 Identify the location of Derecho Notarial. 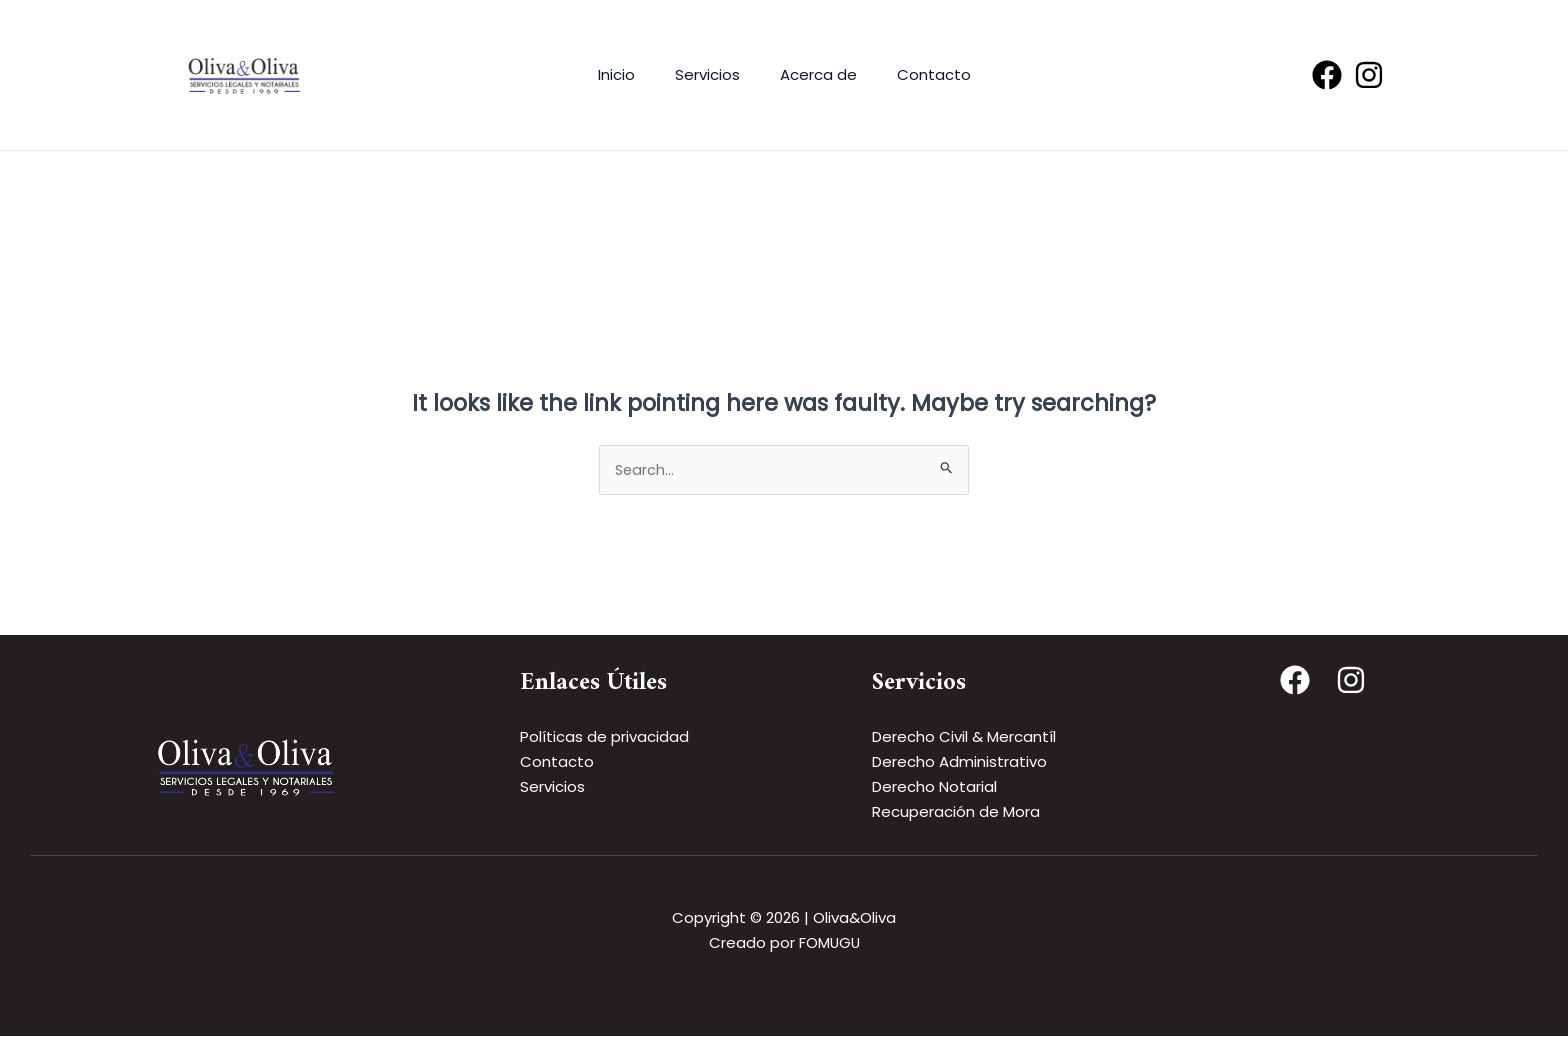
(934, 787).